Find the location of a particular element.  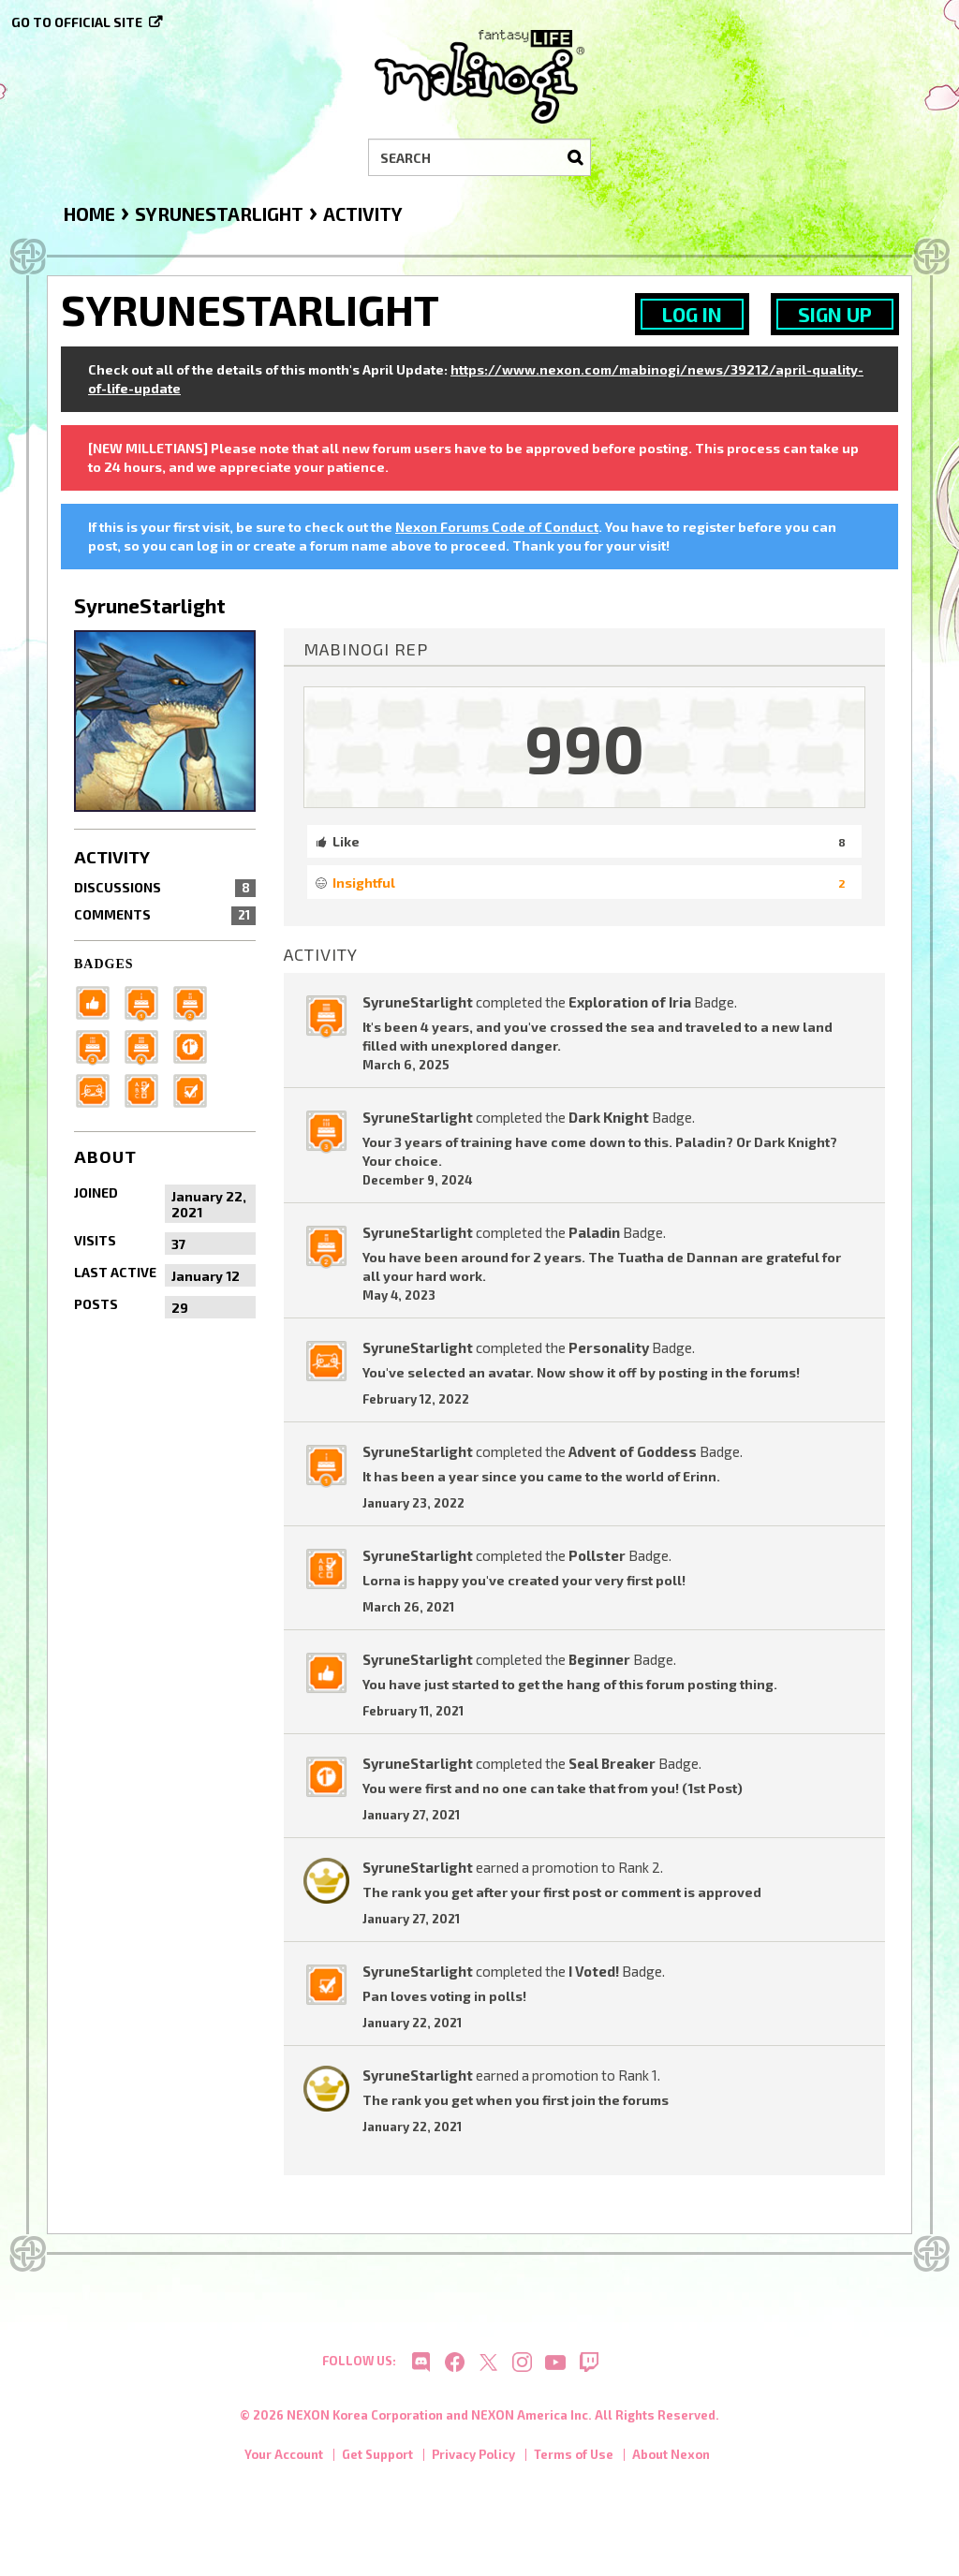

Terms of Use is located at coordinates (573, 2462).